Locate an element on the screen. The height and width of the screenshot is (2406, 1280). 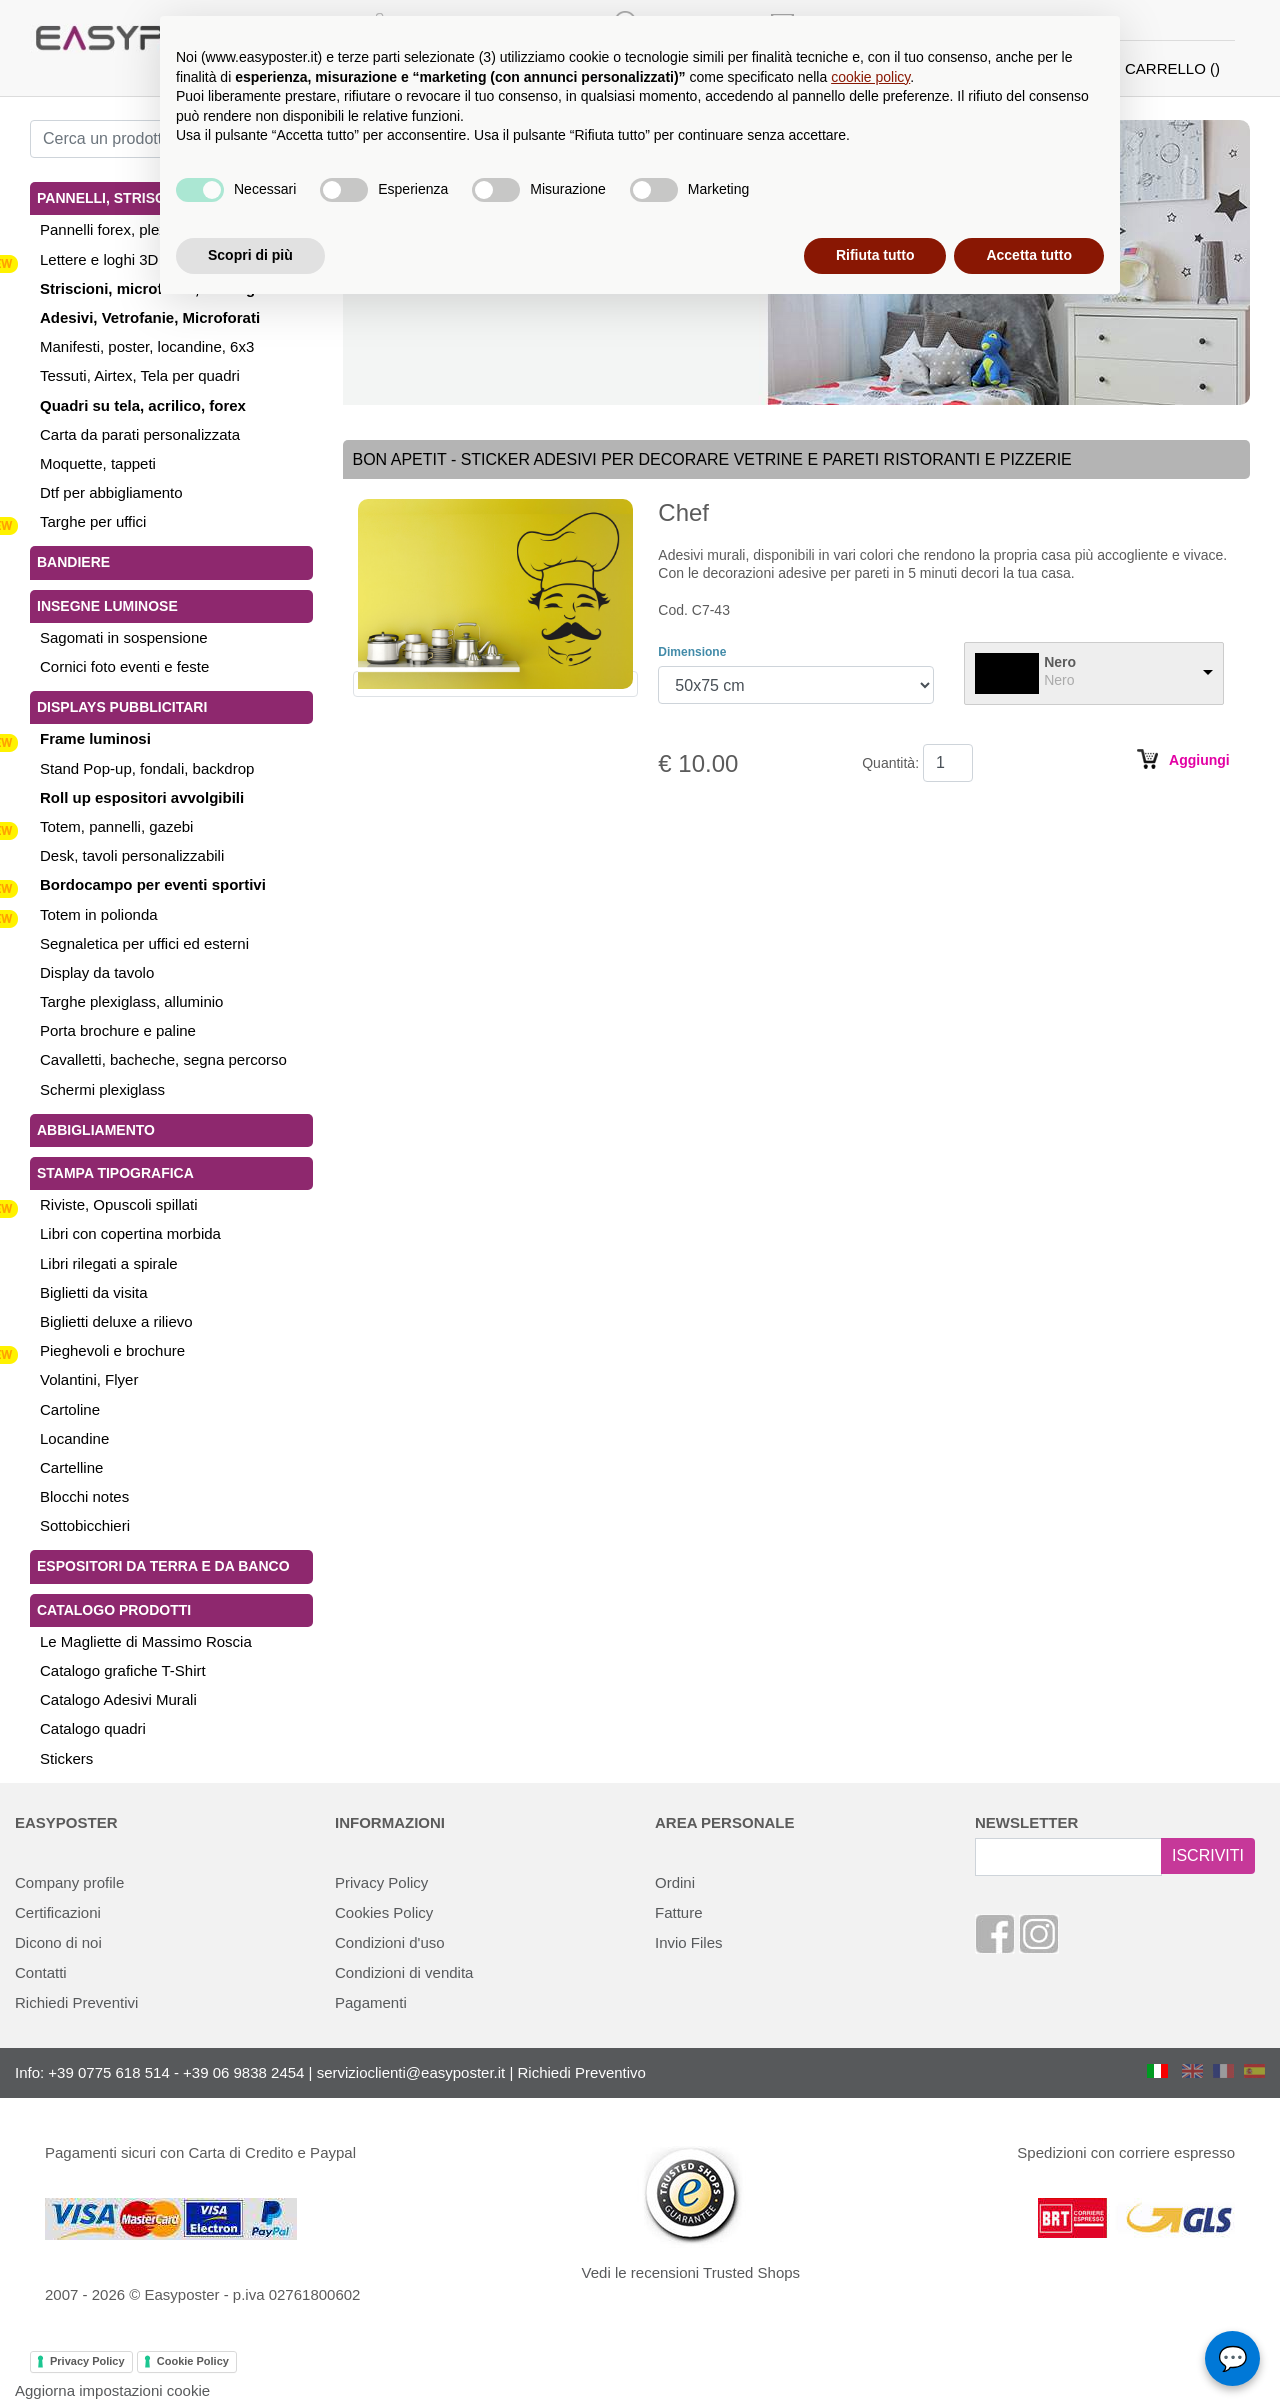
Segnaletica per uffici ed esterni is located at coordinates (144, 943).